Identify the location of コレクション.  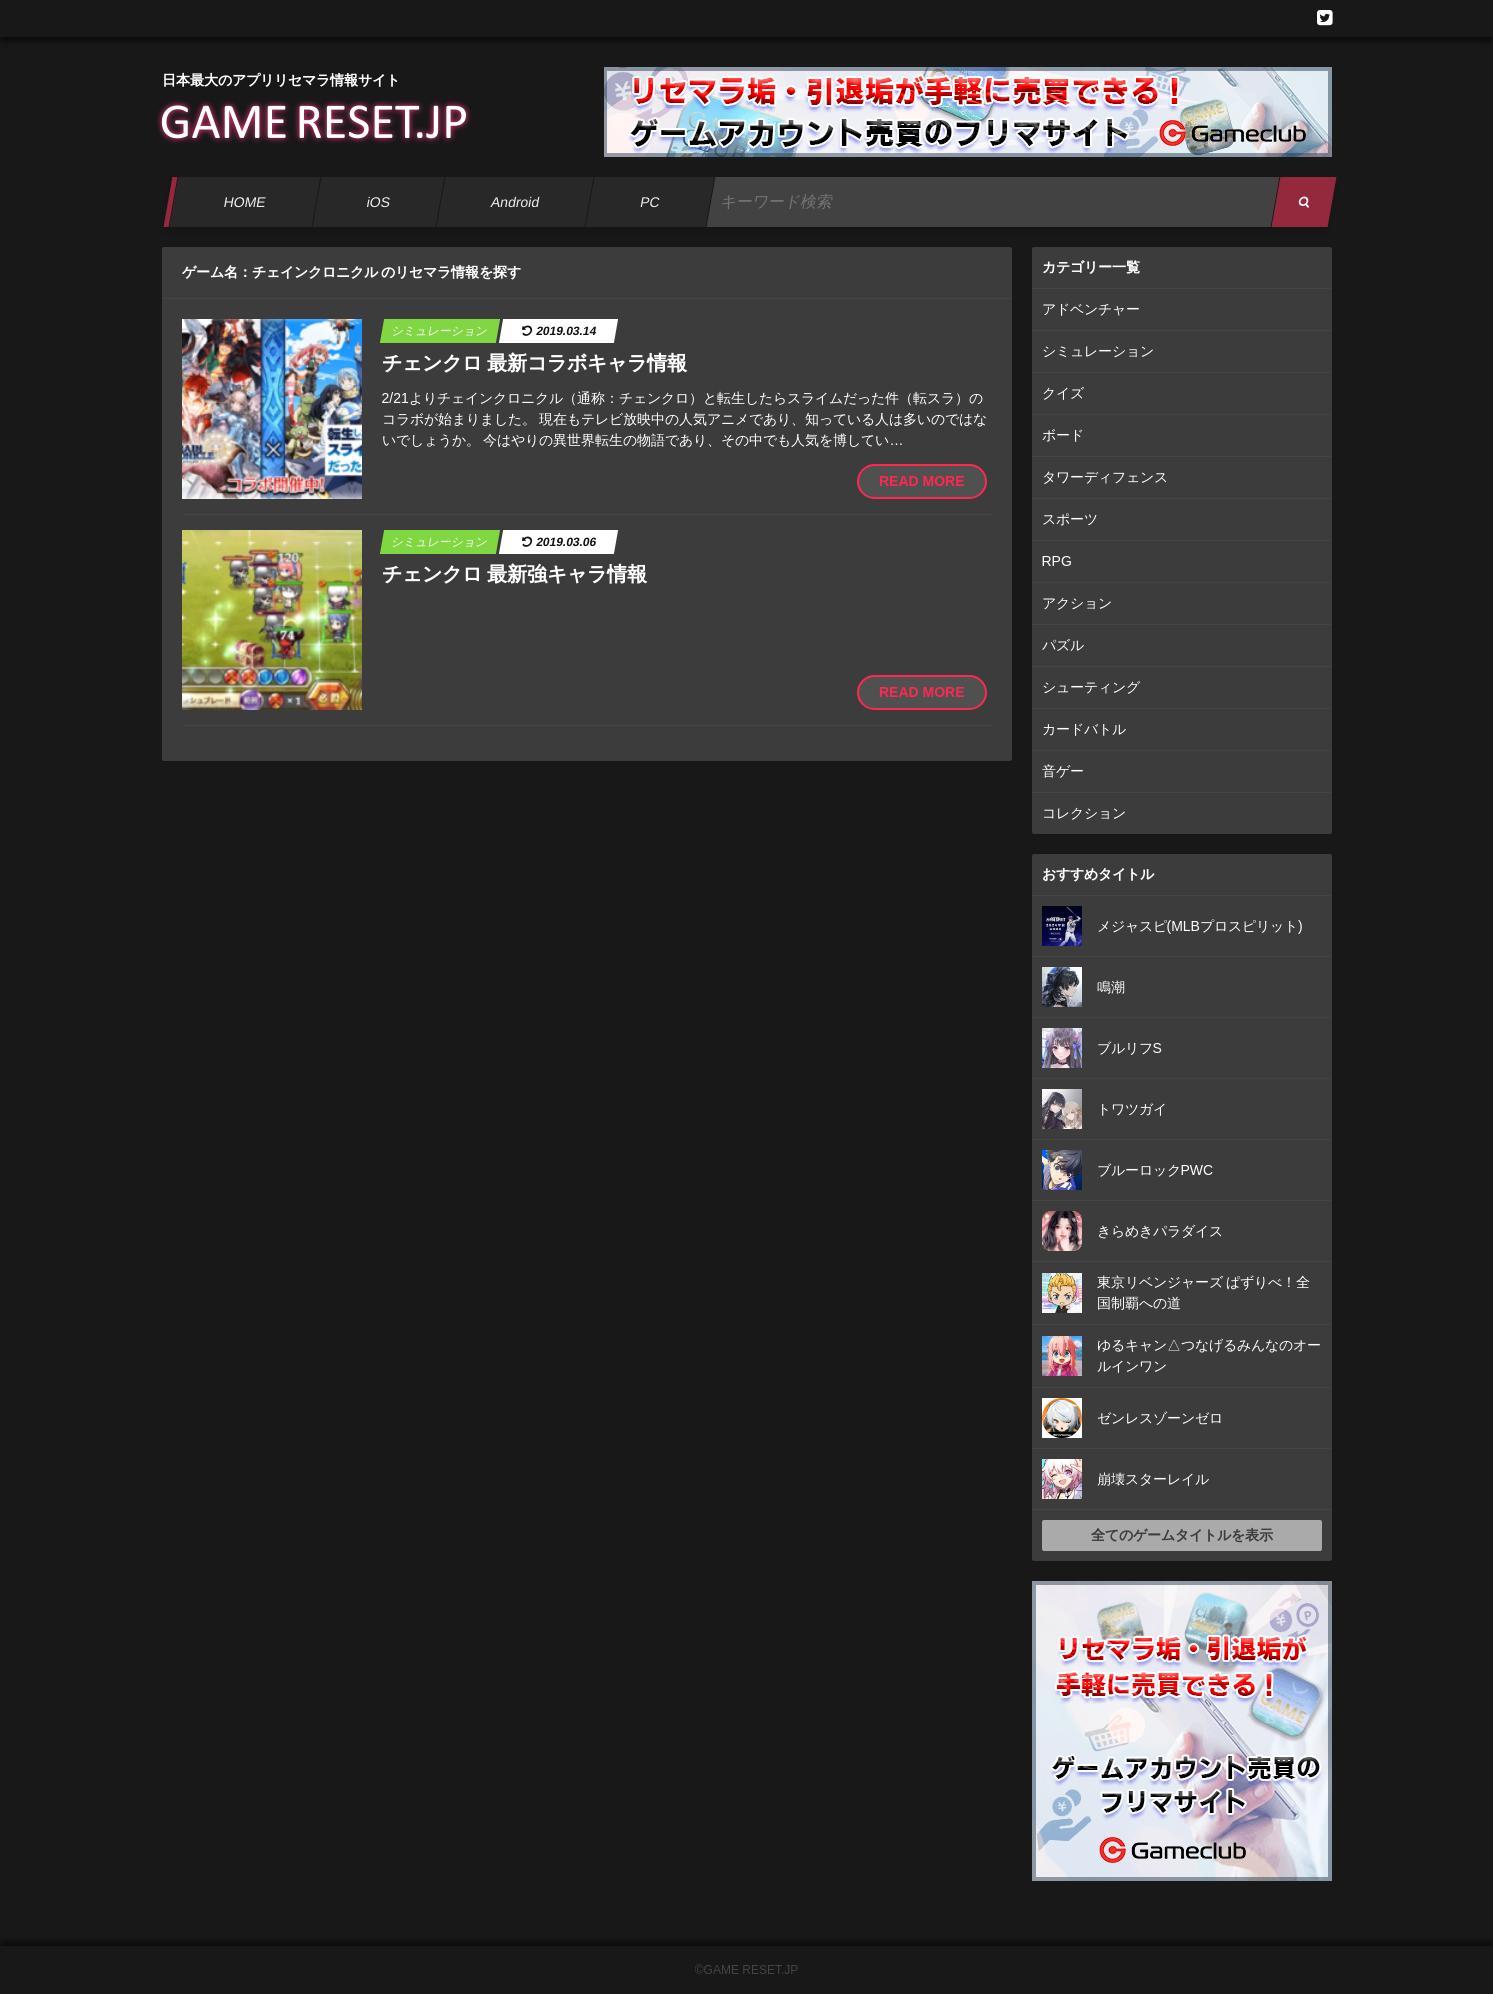
(1084, 813).